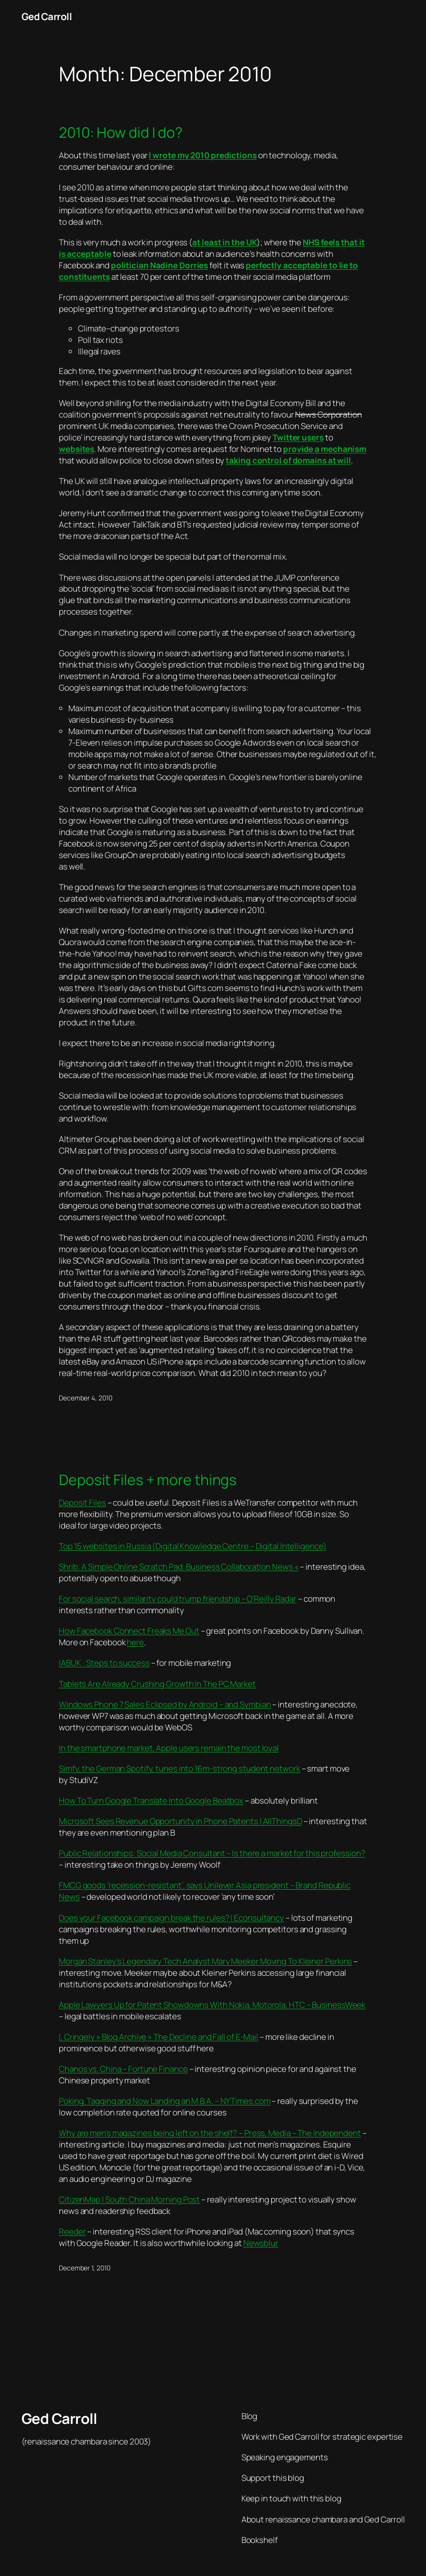 The width and height of the screenshot is (426, 2576). What do you see at coordinates (72, 2231) in the screenshot?
I see `Reeder` at bounding box center [72, 2231].